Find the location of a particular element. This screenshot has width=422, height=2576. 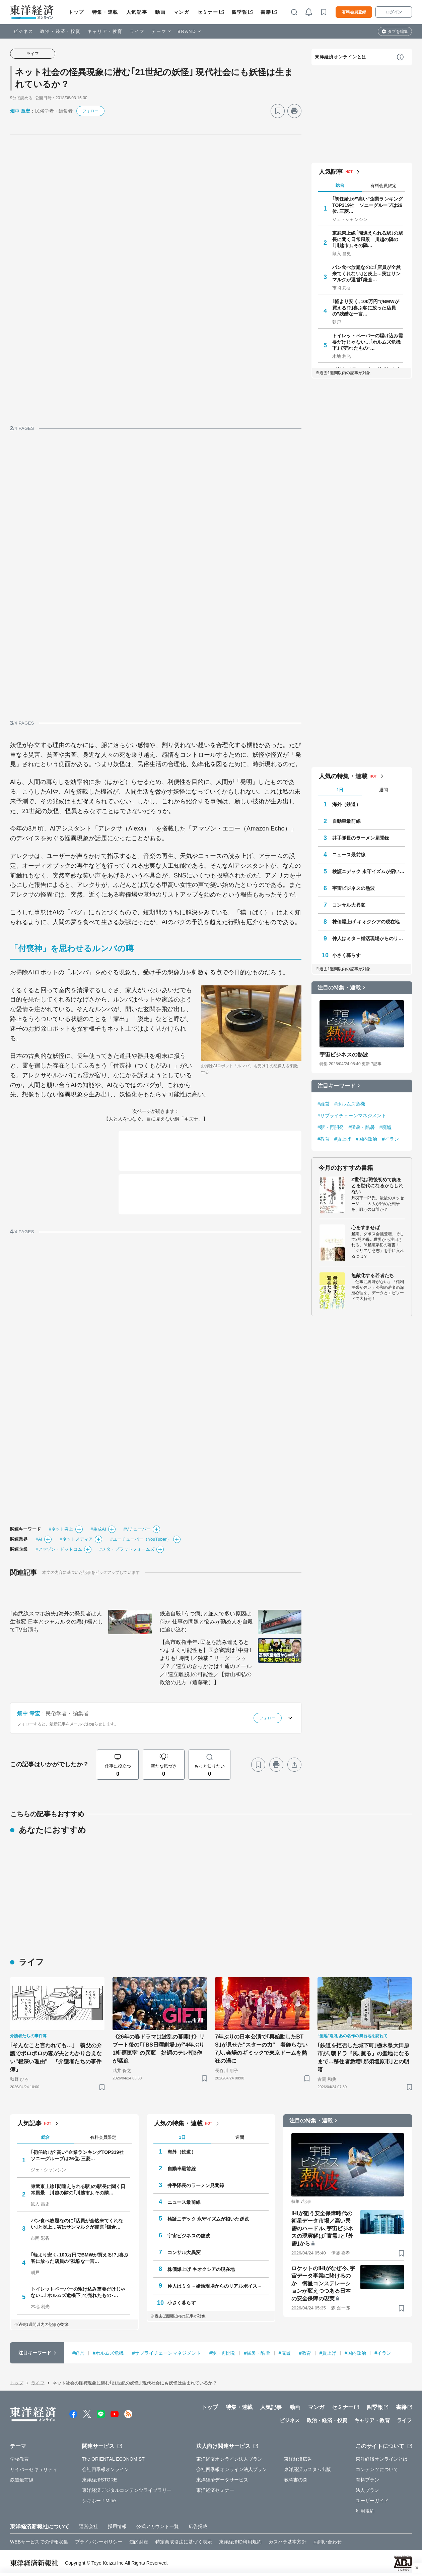

#Vチューバー is located at coordinates (137, 1529).